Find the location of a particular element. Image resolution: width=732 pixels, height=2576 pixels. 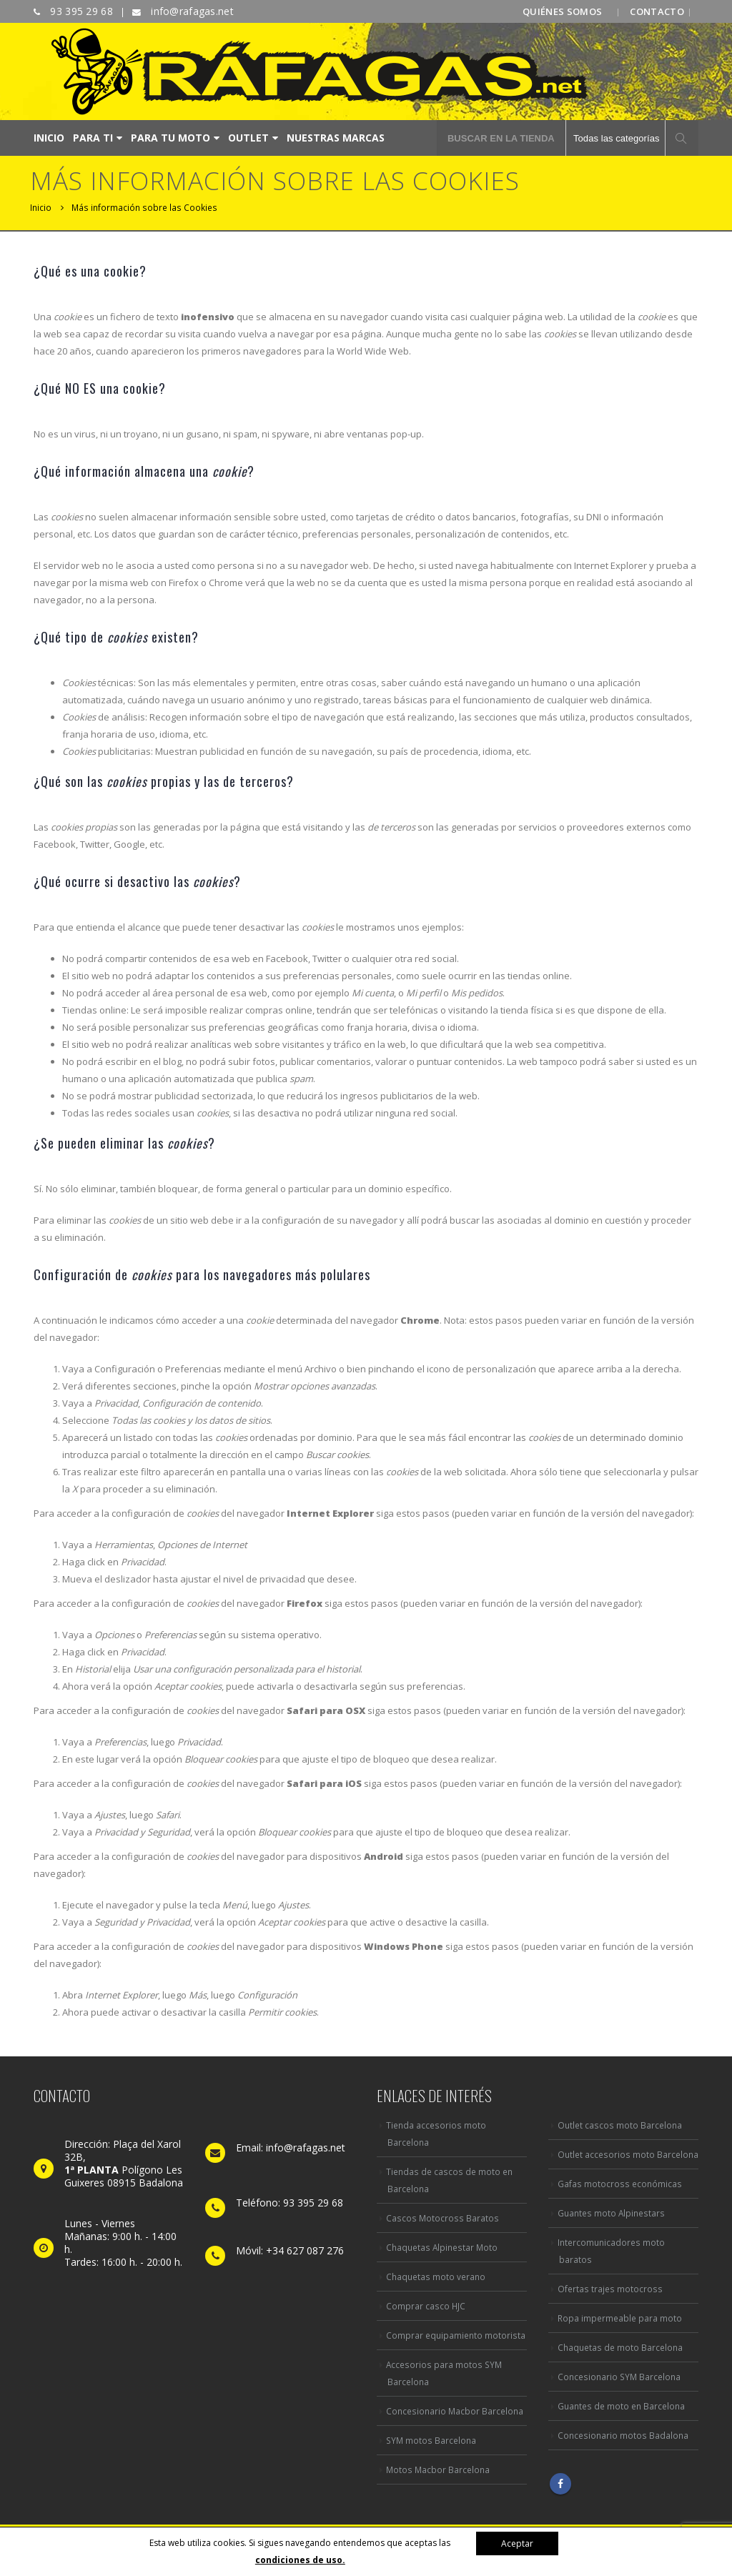

Cascos Motocross Baratos is located at coordinates (442, 2218).